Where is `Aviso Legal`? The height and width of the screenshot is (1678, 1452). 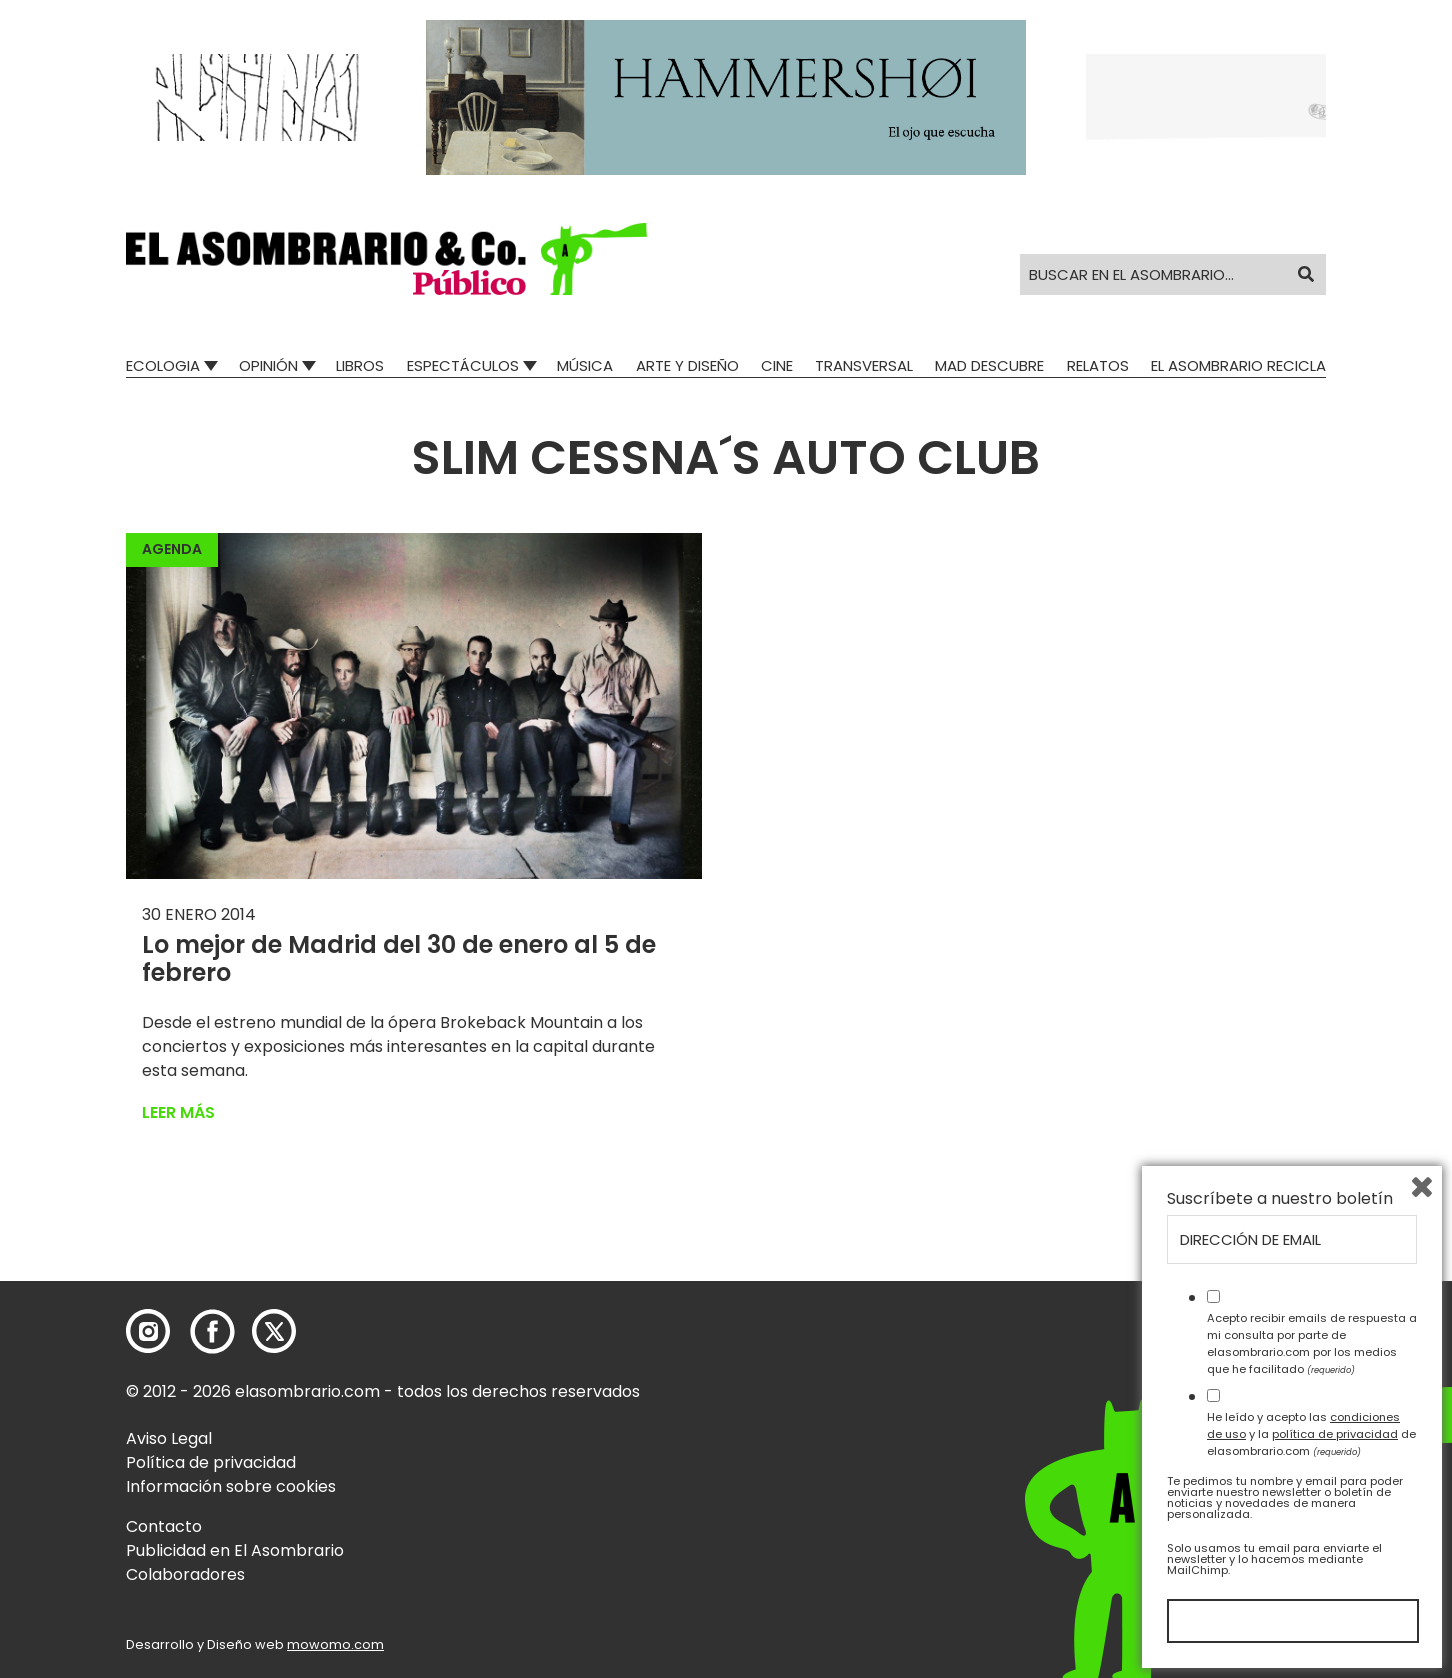 Aviso Legal is located at coordinates (169, 1438).